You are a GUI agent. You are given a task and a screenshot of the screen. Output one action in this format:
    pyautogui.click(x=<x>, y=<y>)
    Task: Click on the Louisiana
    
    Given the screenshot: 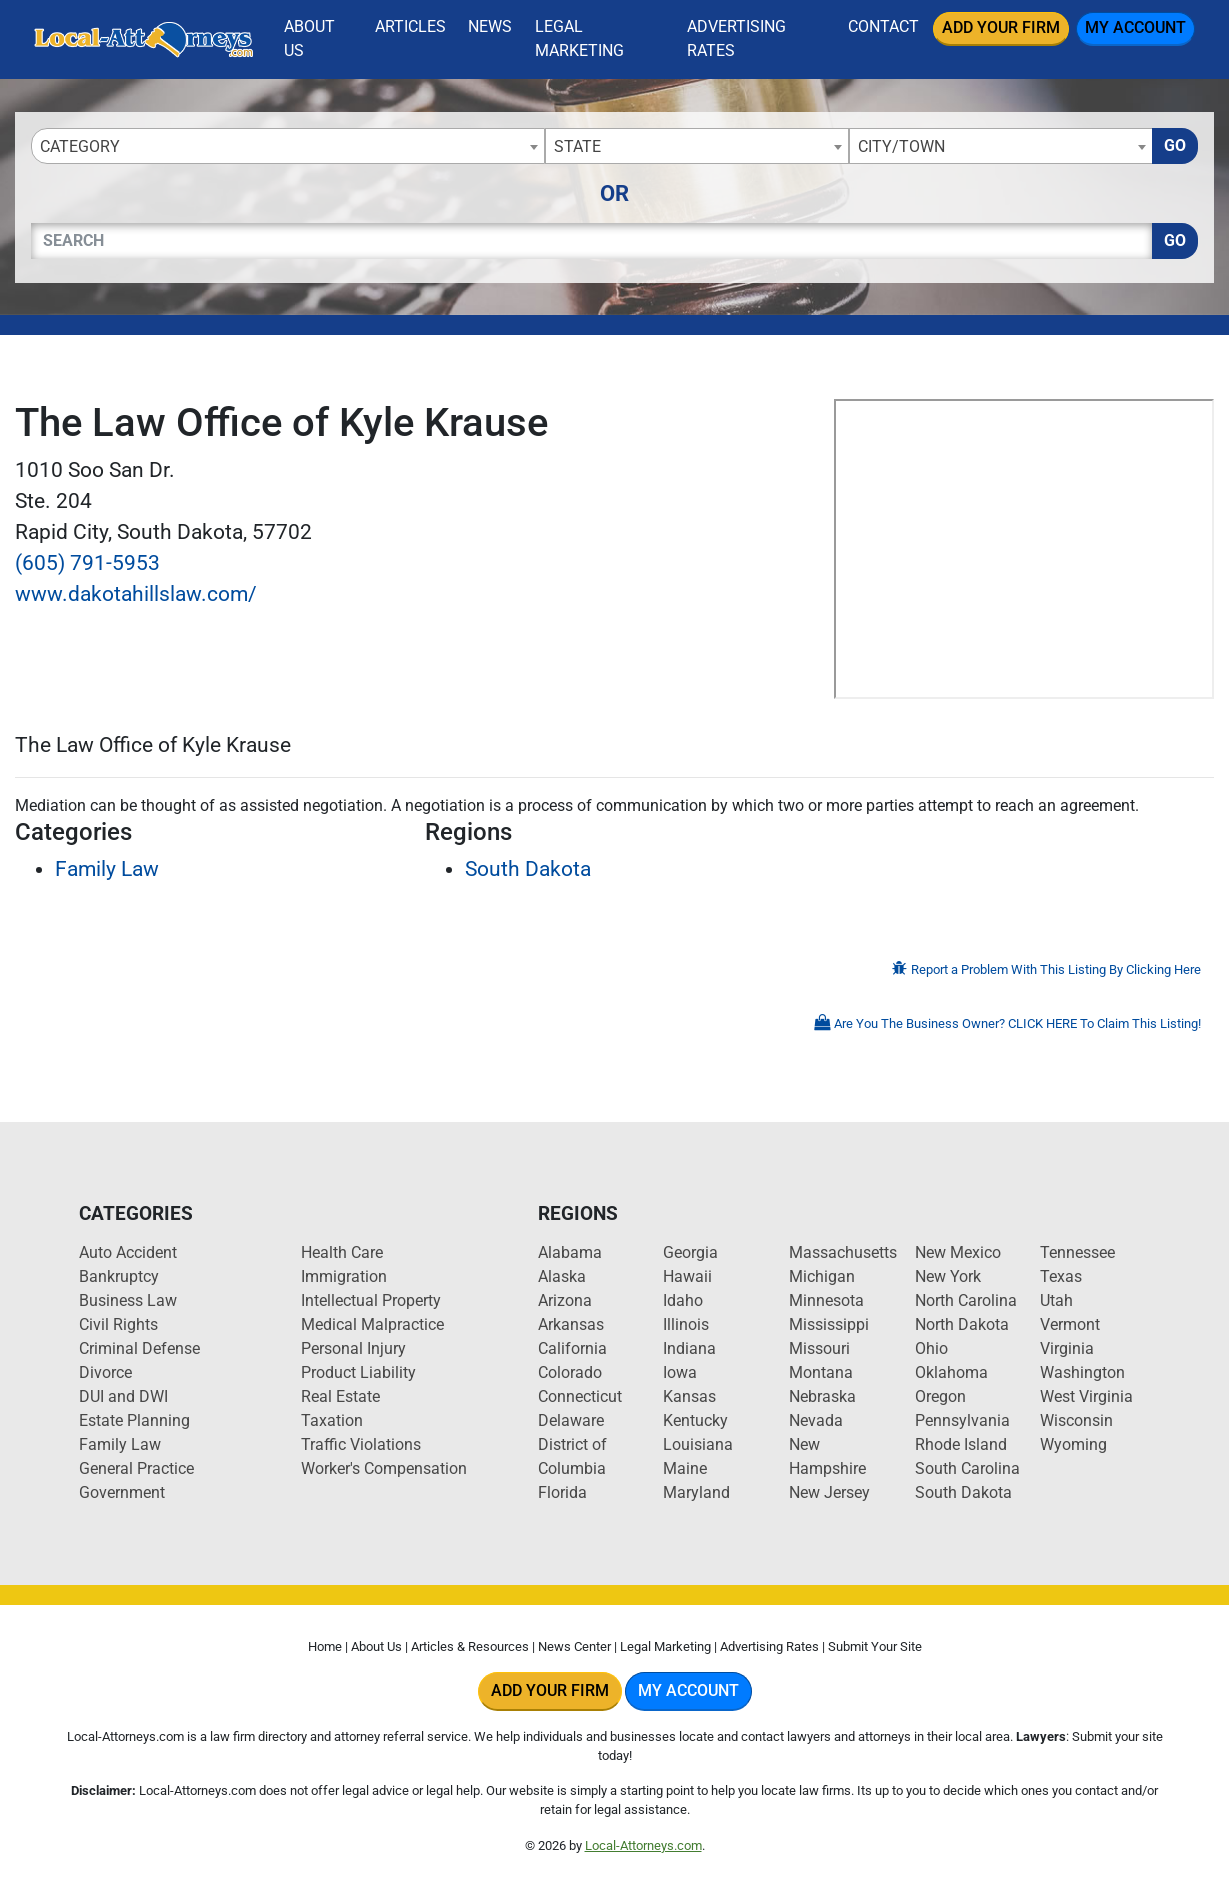 What is the action you would take?
    pyautogui.click(x=698, y=1444)
    